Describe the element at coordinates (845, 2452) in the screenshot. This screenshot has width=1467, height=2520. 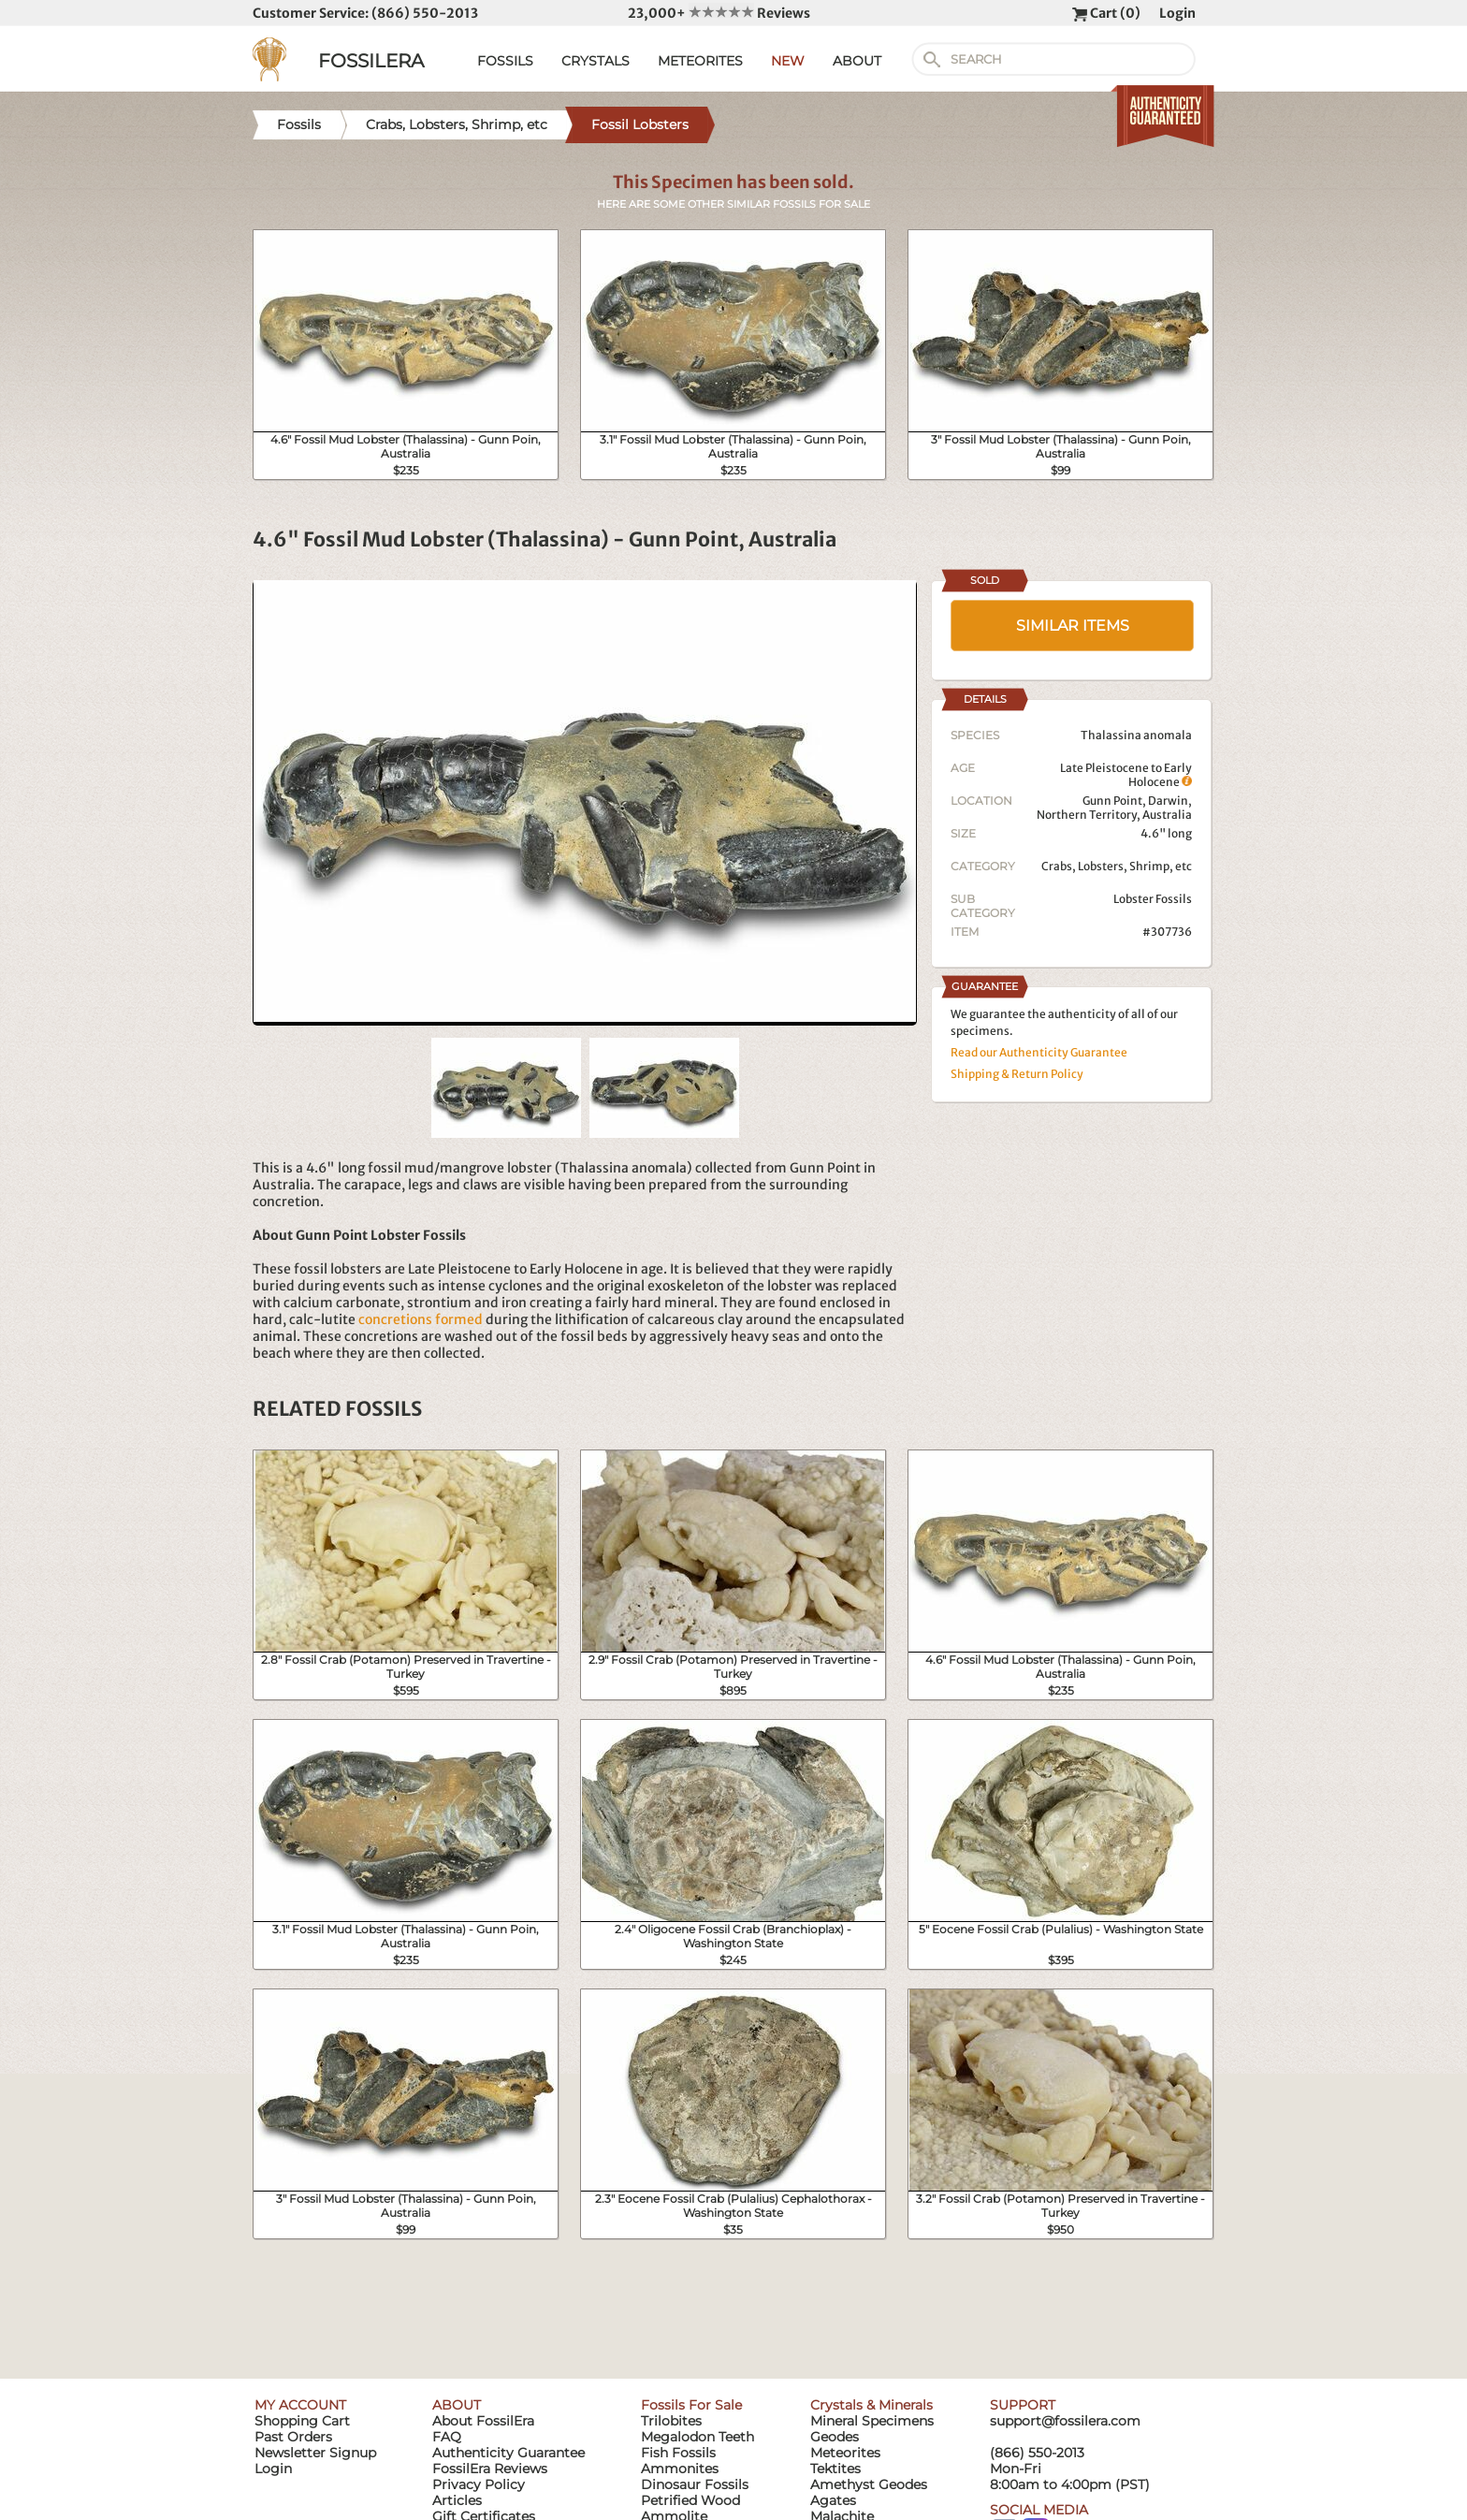
I see `Meteorites` at that location.